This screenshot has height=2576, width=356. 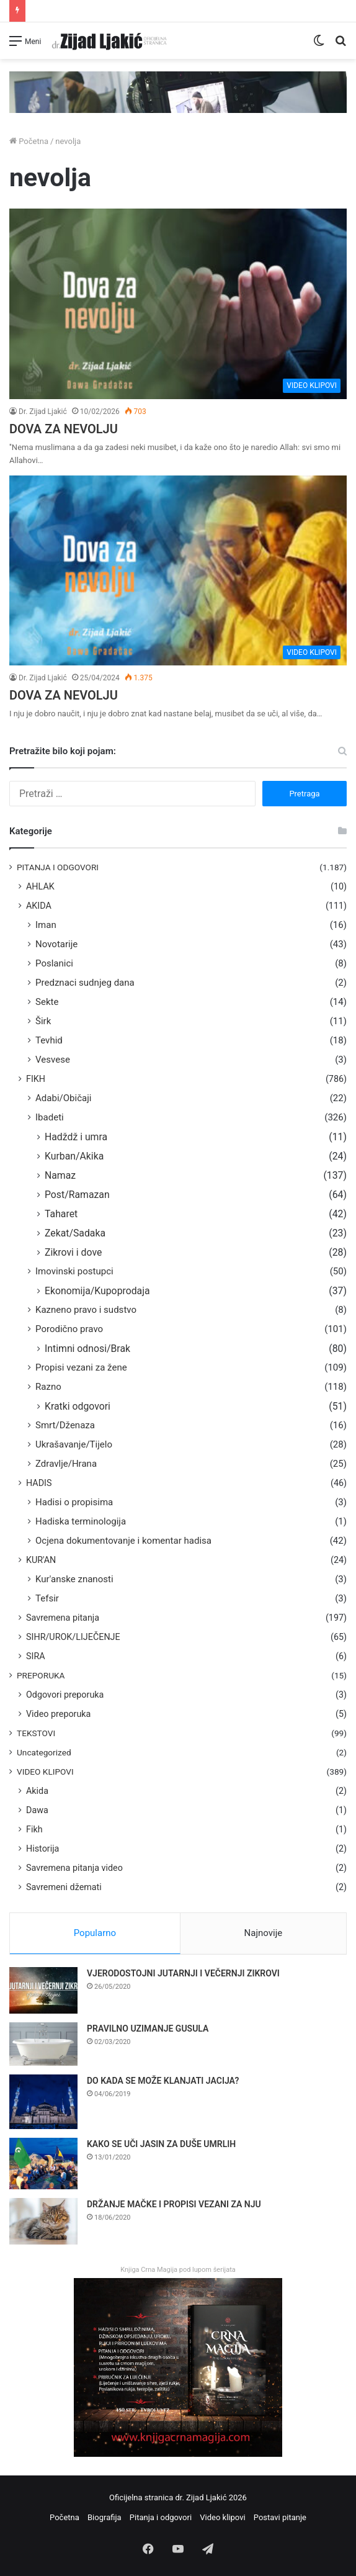 What do you see at coordinates (147, 2028) in the screenshot?
I see `PRAVILNO UZIMANJE GUSULA` at bounding box center [147, 2028].